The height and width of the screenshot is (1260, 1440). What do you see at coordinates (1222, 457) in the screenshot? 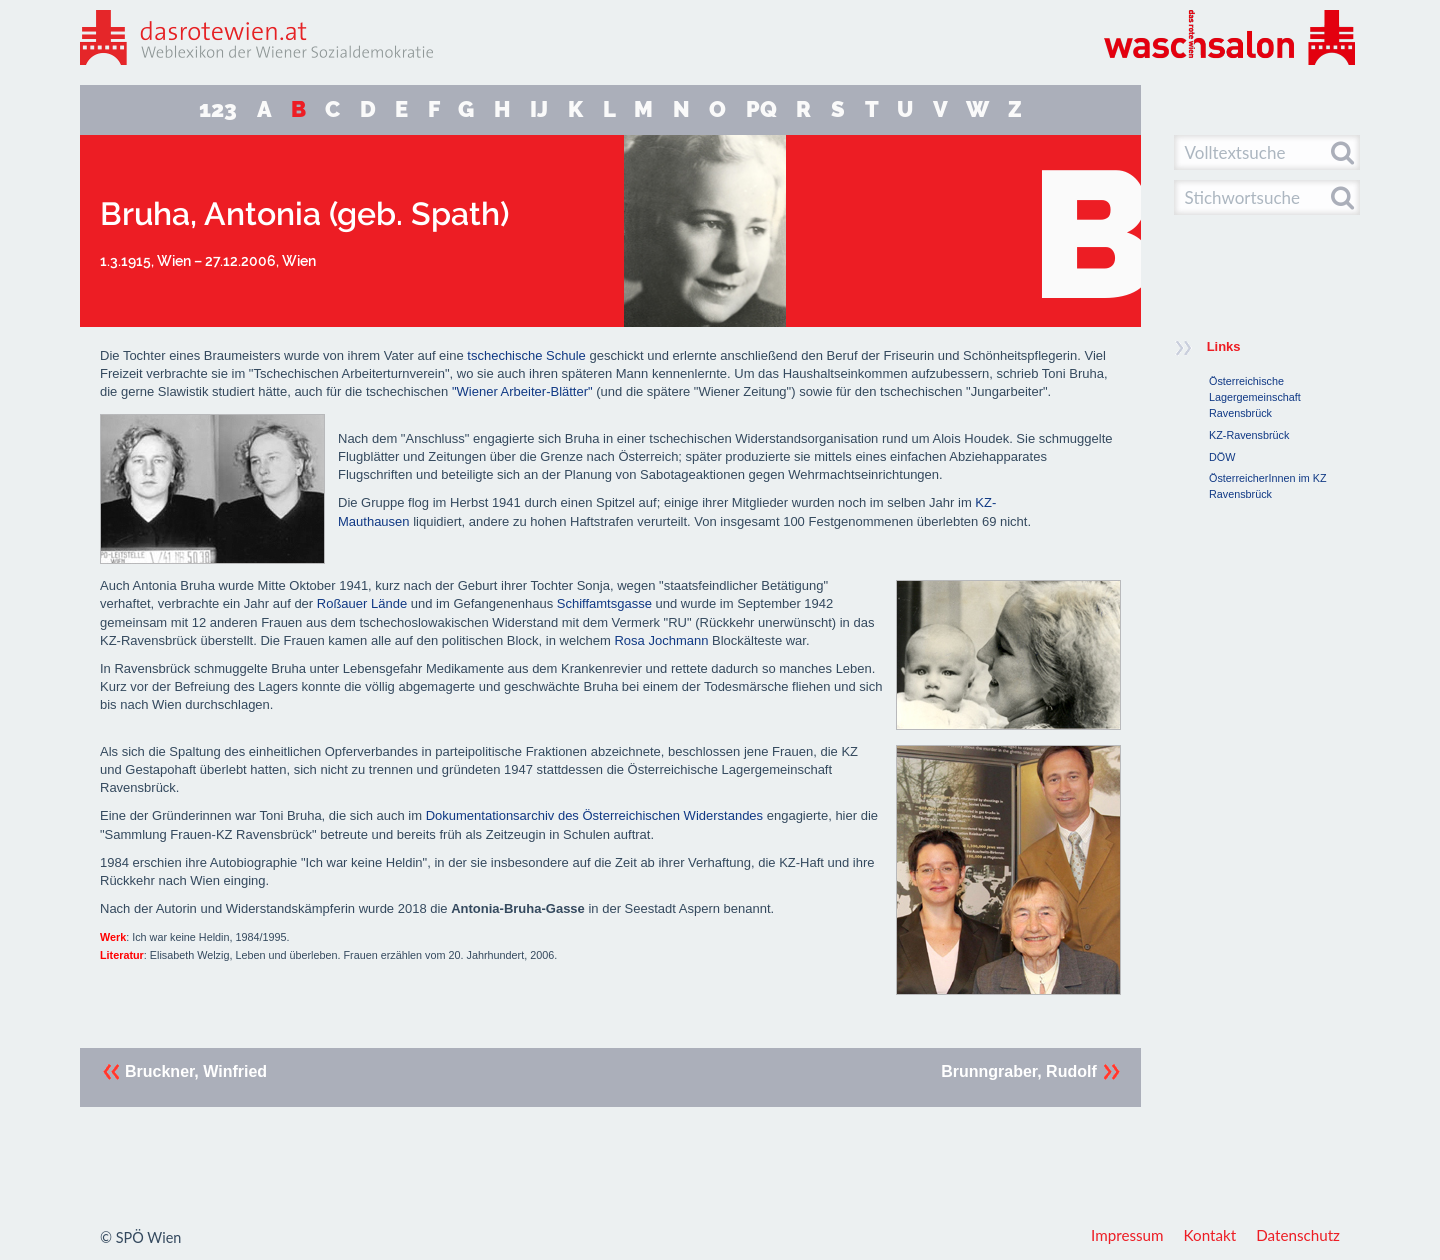
I see `DÖW` at bounding box center [1222, 457].